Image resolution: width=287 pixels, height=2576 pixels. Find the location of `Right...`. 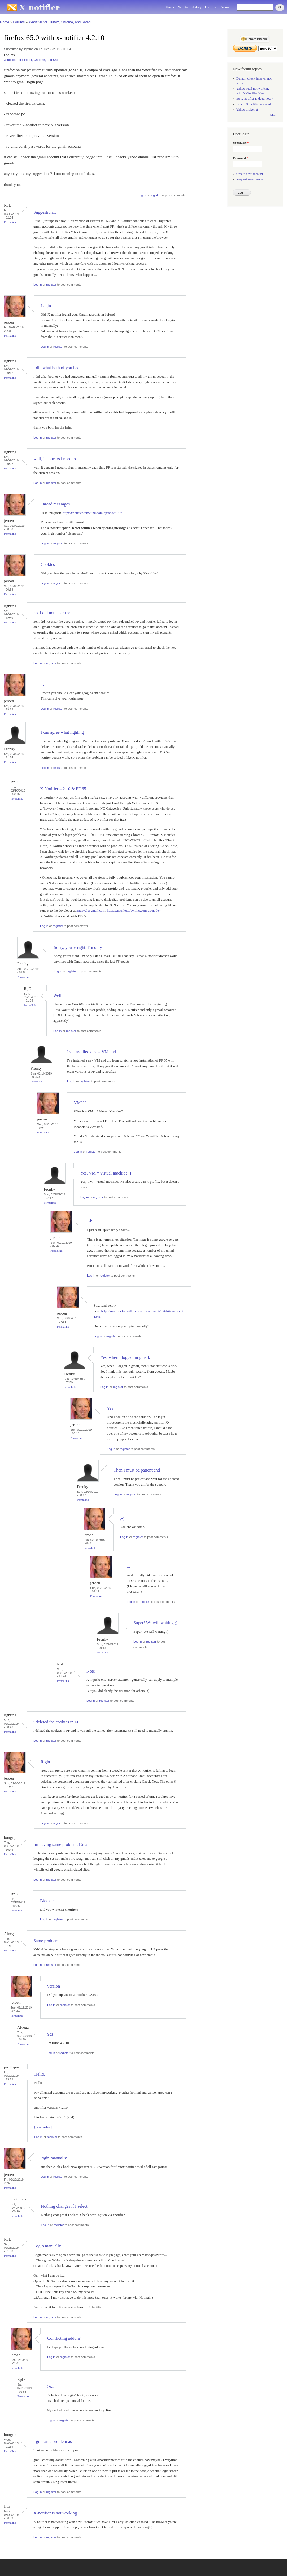

Right... is located at coordinates (47, 1761).